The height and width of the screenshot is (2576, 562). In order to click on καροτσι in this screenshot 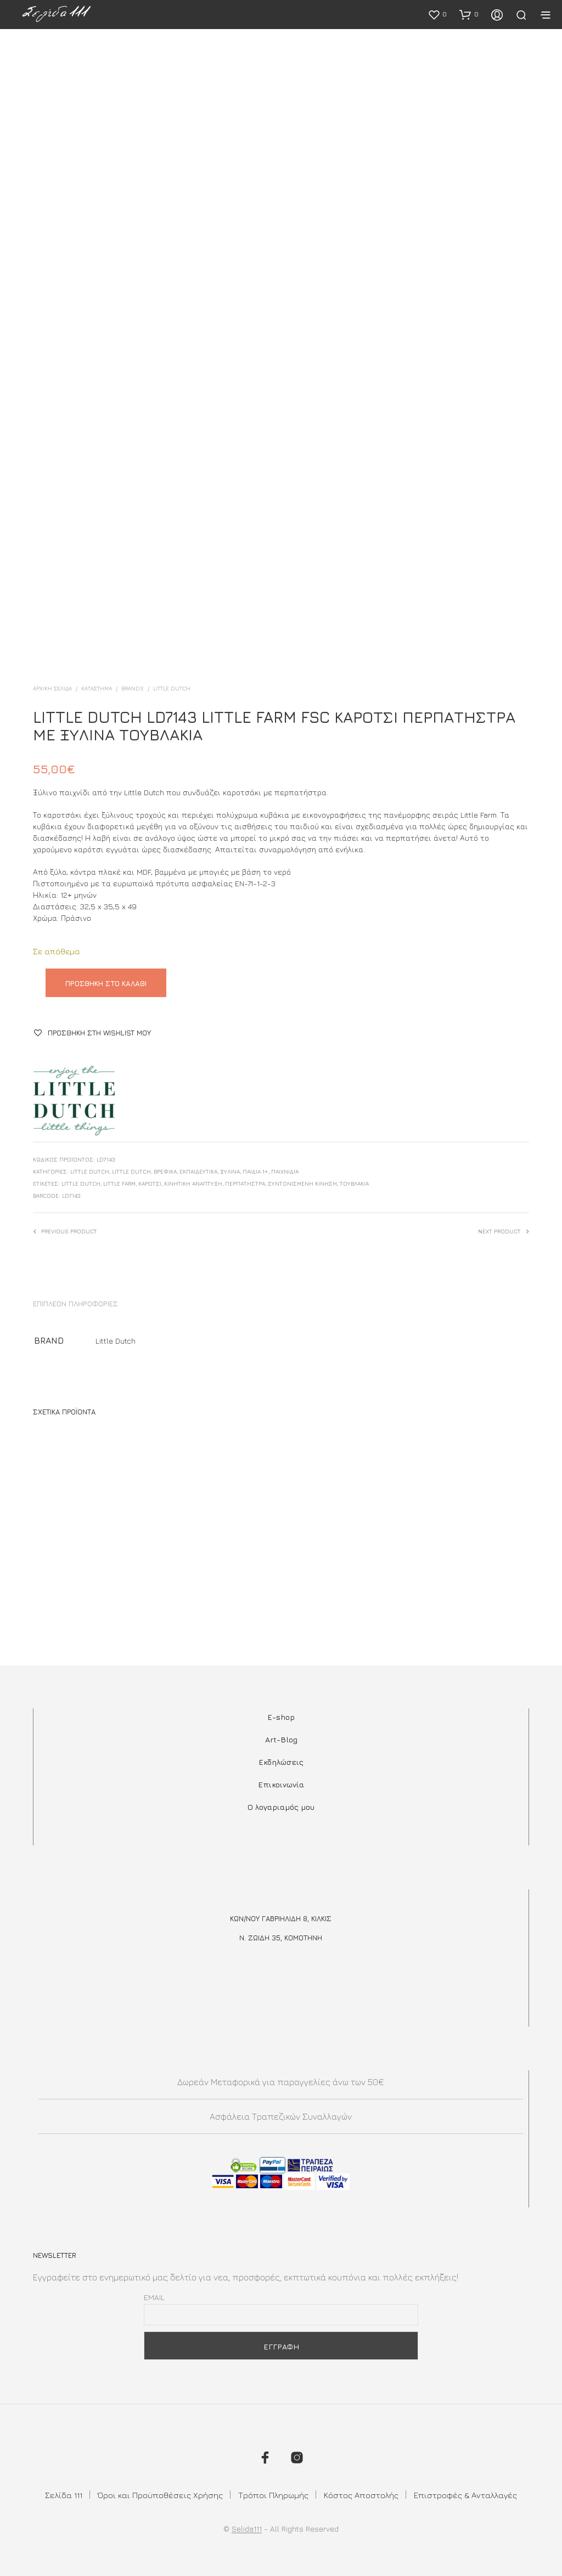, I will do `click(149, 1183)`.